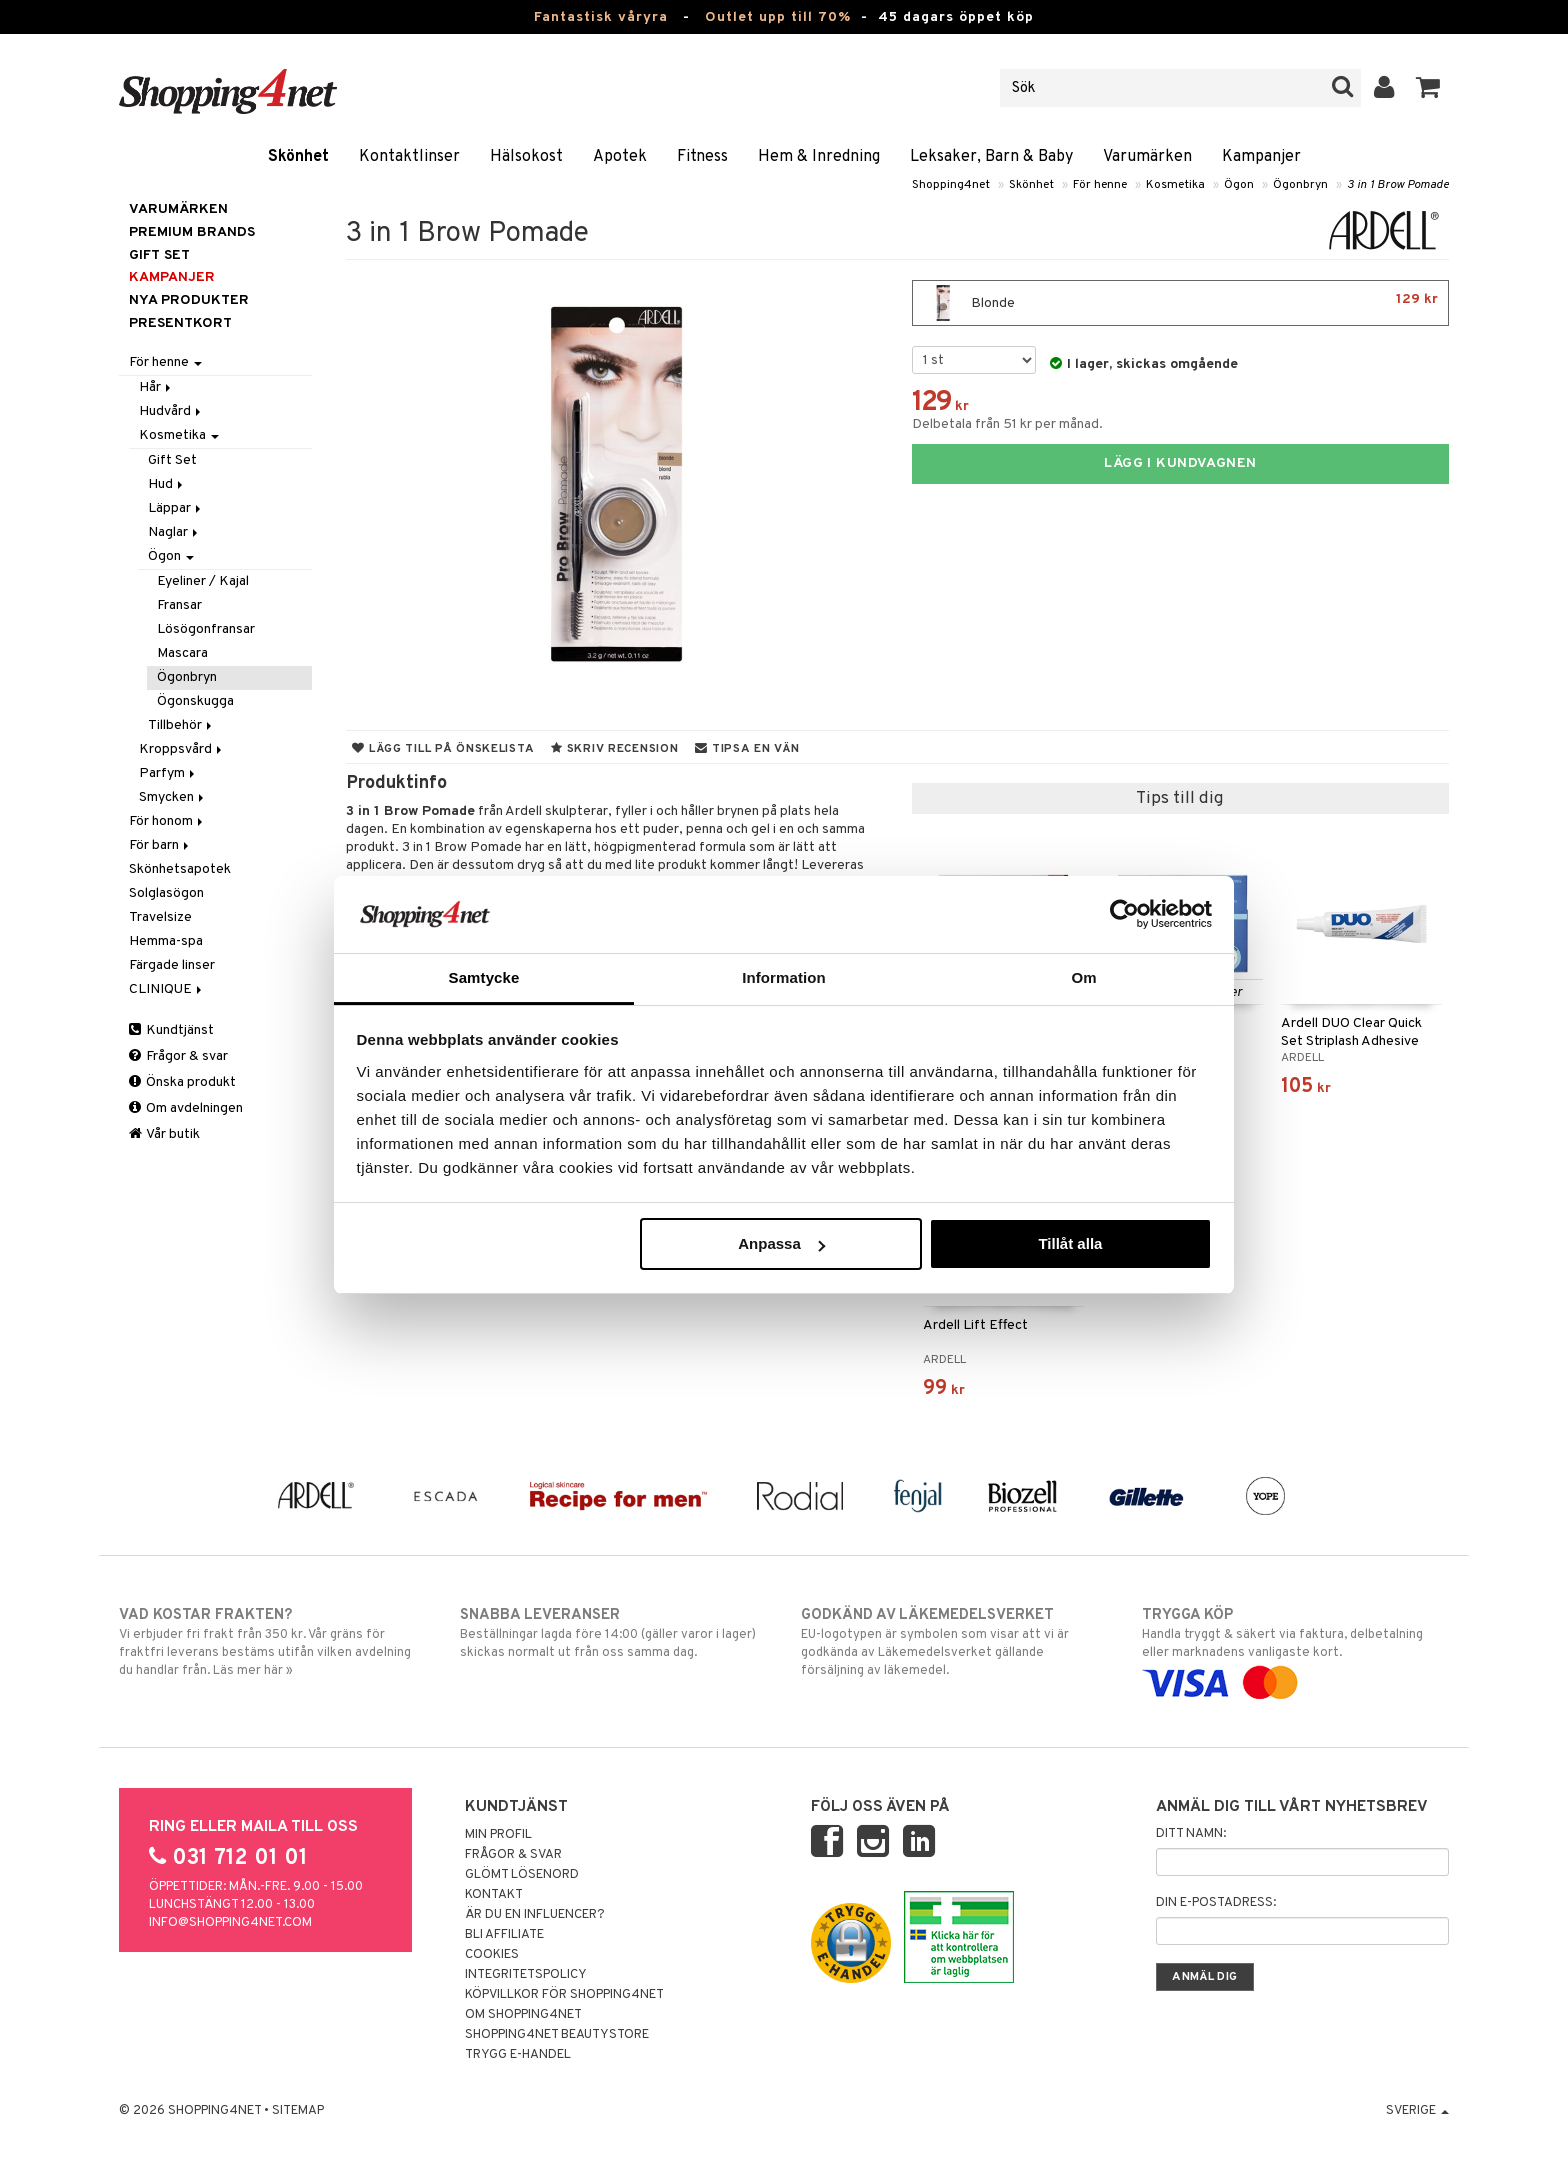 Image resolution: width=1568 pixels, height=2170 pixels. Describe the element at coordinates (167, 484) in the screenshot. I see `Hud` at that location.